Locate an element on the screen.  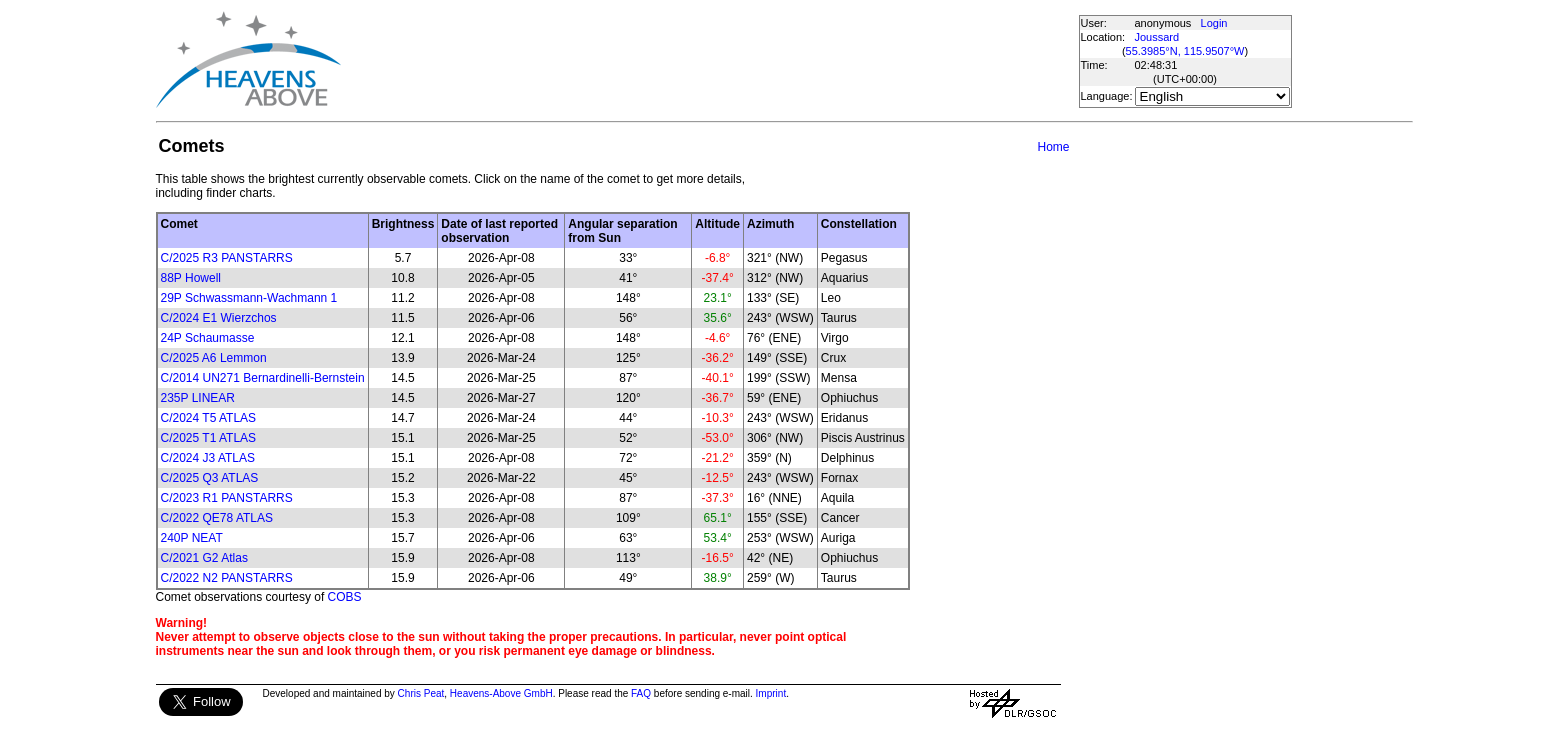
C/2022 QE78 ATLAS is located at coordinates (217, 518).